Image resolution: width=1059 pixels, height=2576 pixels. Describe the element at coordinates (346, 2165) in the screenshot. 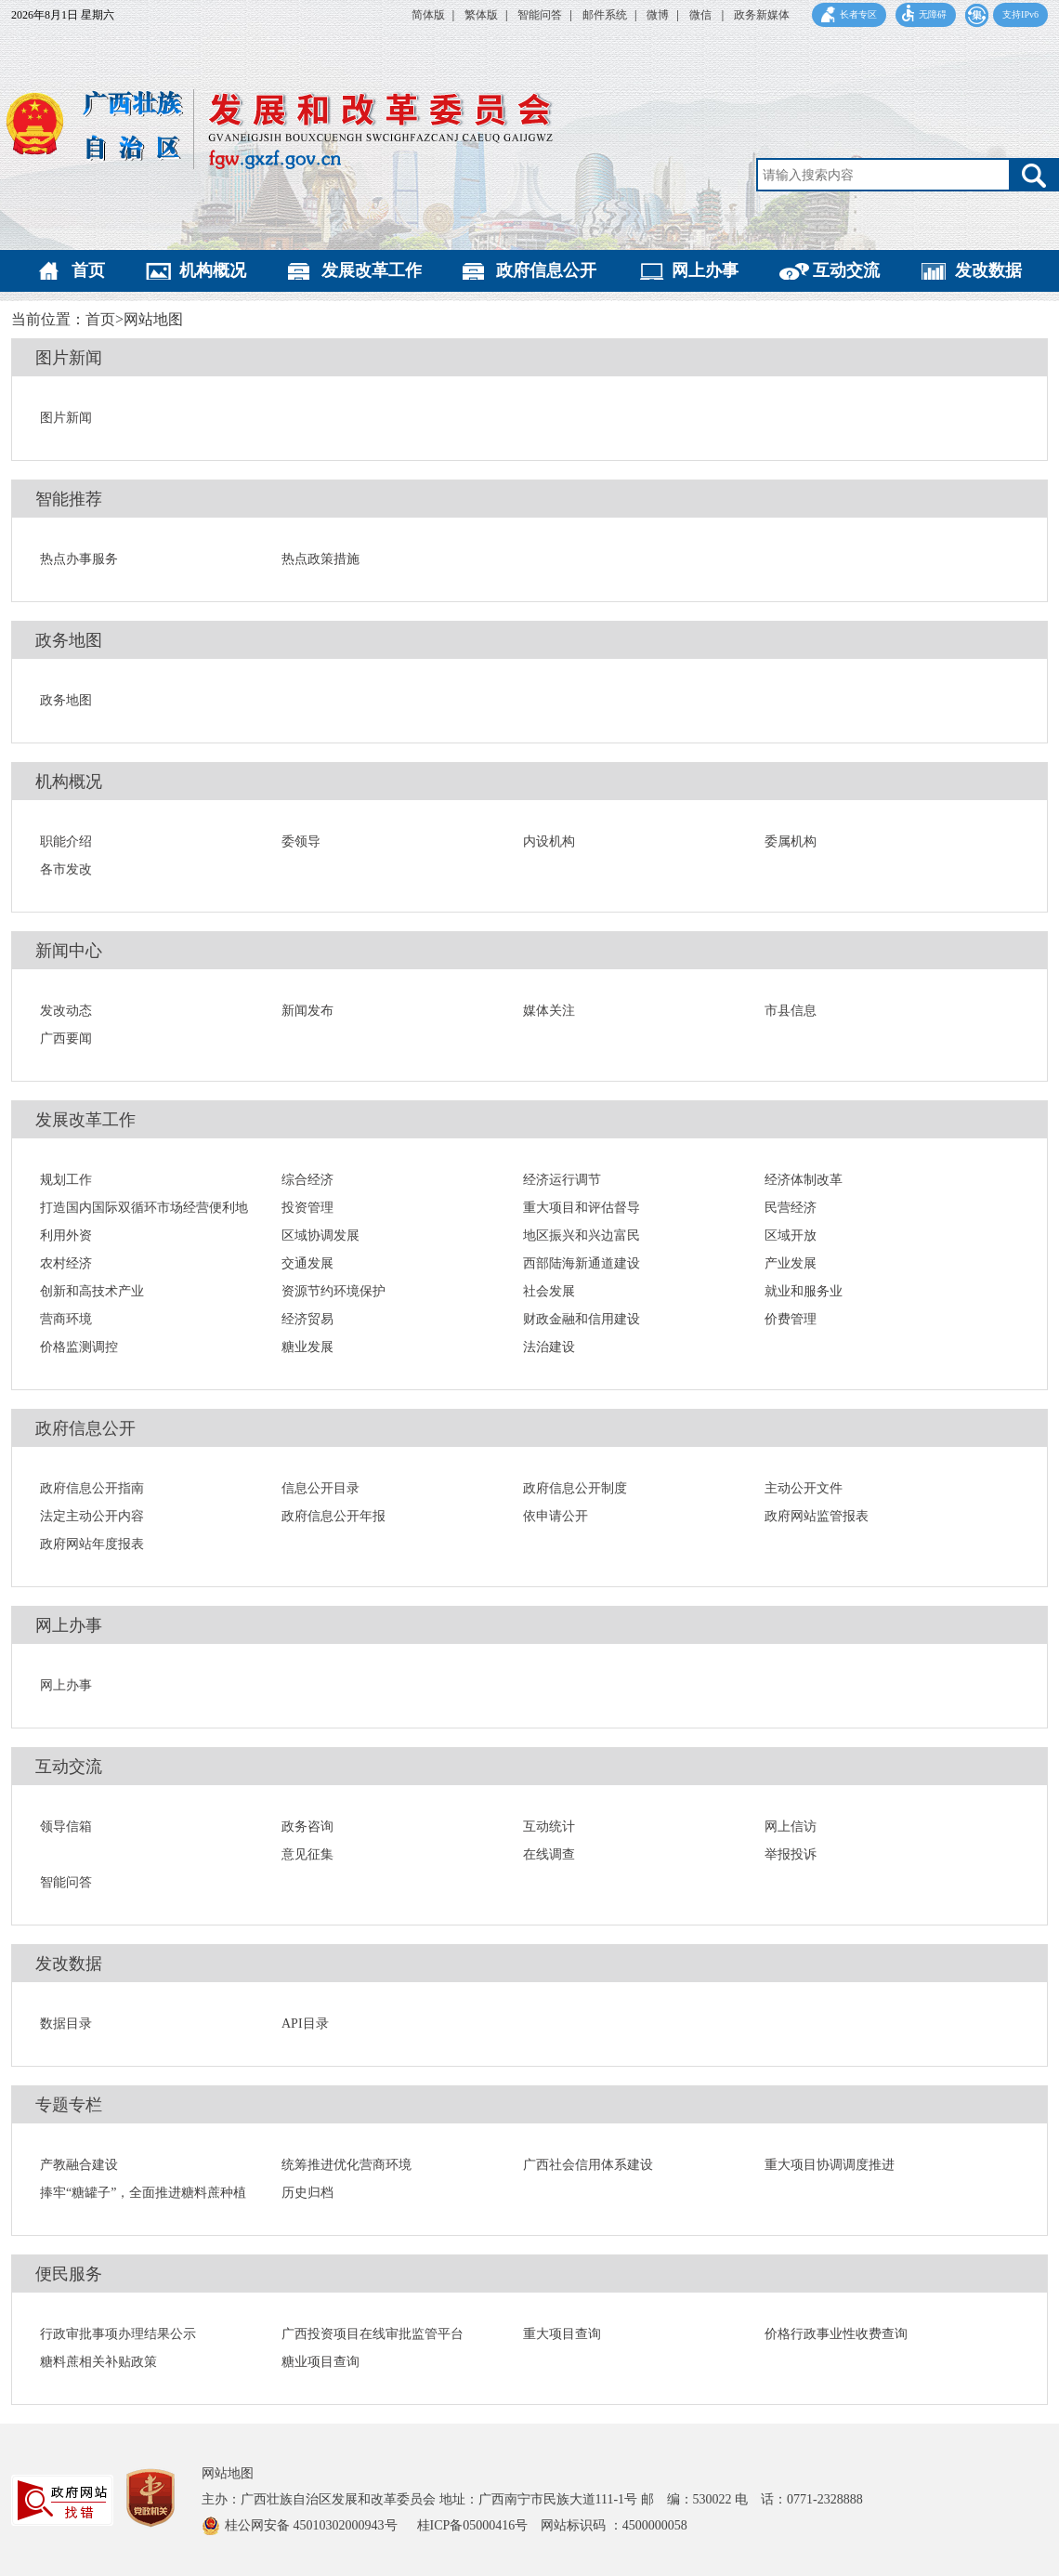

I see `统筹推进优化营商环境` at that location.